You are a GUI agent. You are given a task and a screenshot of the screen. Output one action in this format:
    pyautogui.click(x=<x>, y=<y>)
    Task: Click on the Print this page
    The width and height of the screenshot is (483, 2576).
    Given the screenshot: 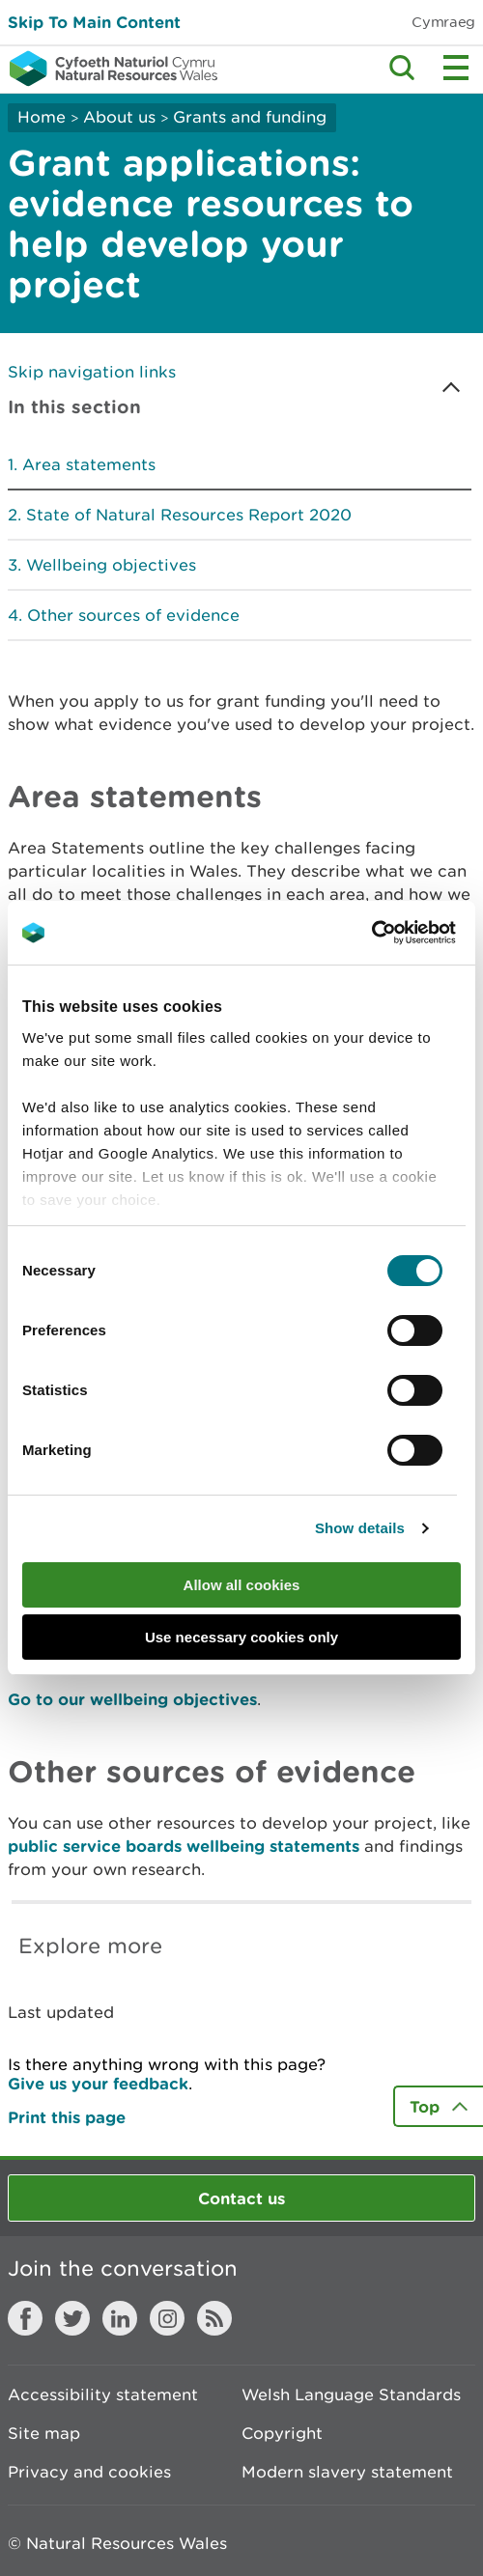 What is the action you would take?
    pyautogui.click(x=67, y=2117)
    